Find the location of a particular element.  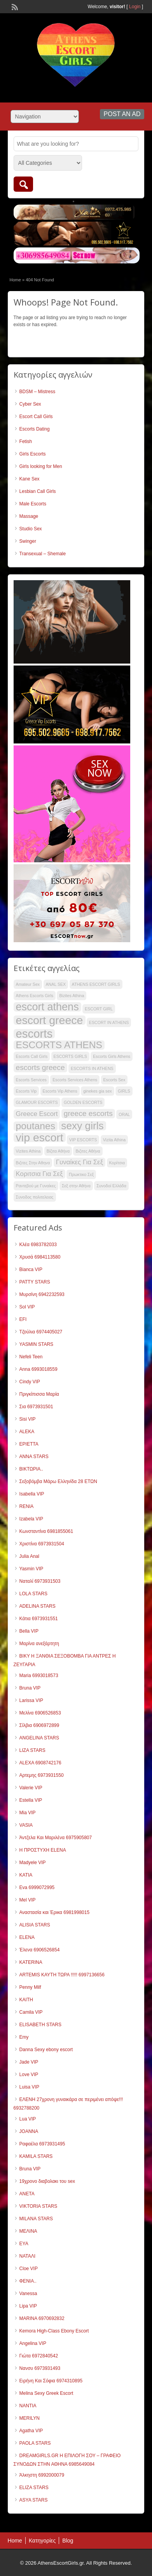

MARINA 6970692832 is located at coordinates (42, 2318).